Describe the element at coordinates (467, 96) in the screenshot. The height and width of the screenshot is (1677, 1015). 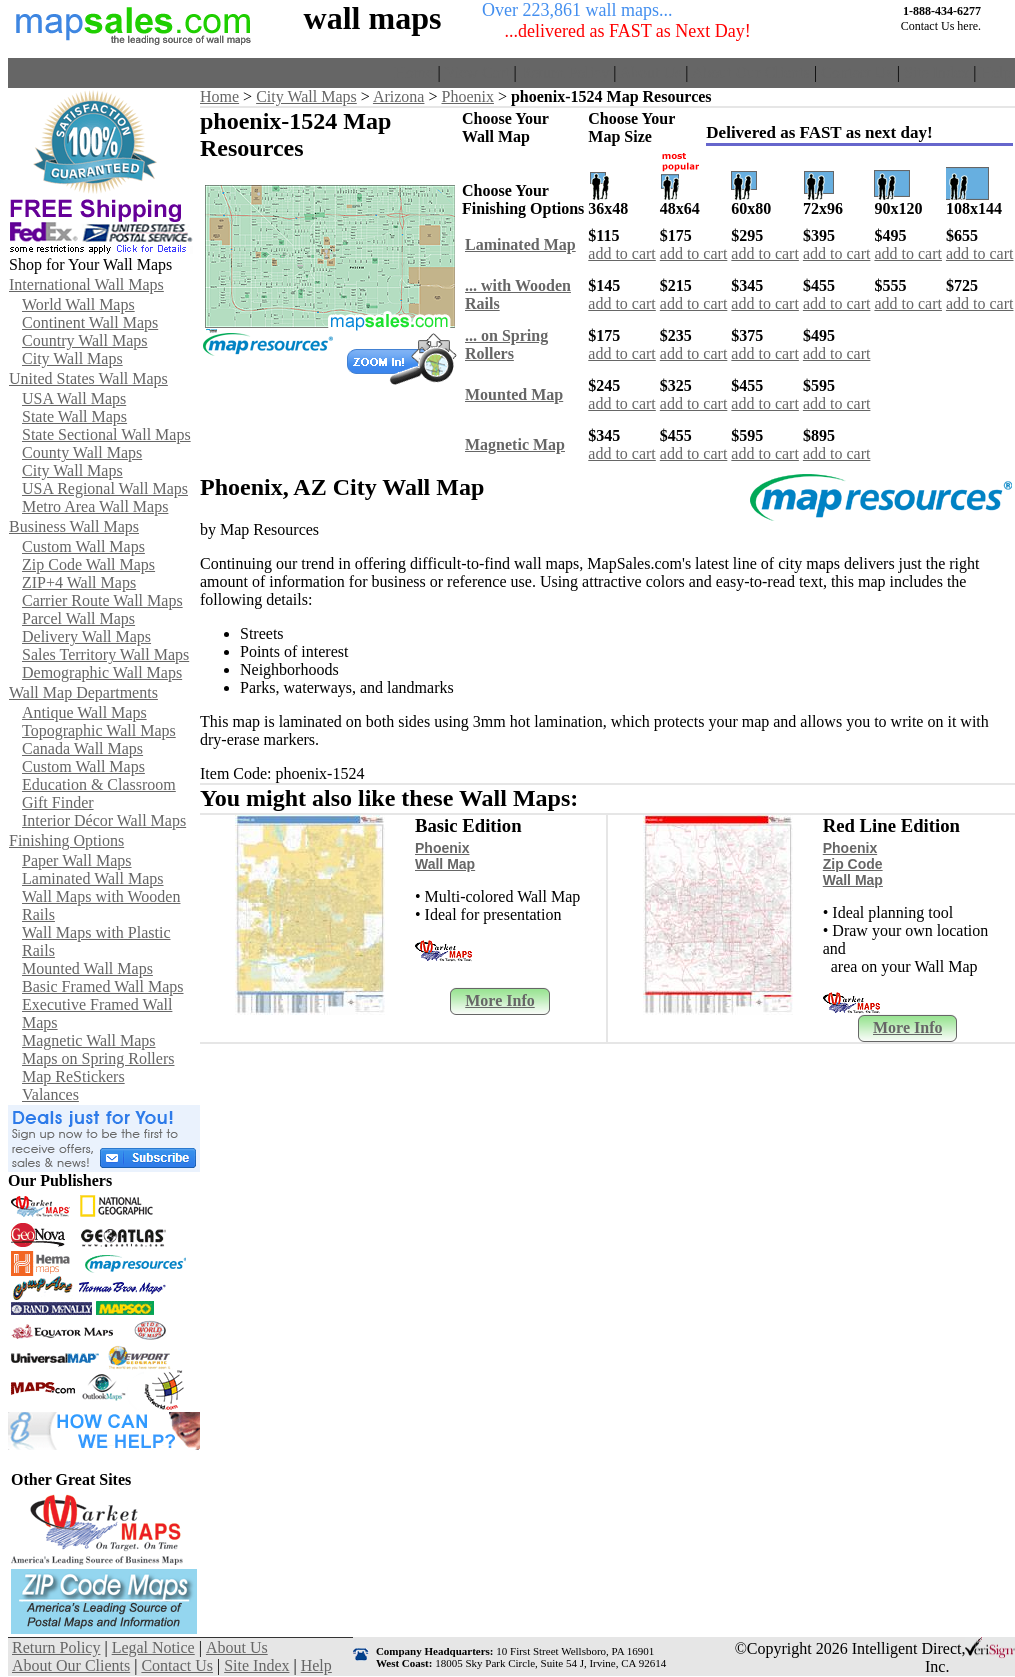
I see `Phoenix` at that location.